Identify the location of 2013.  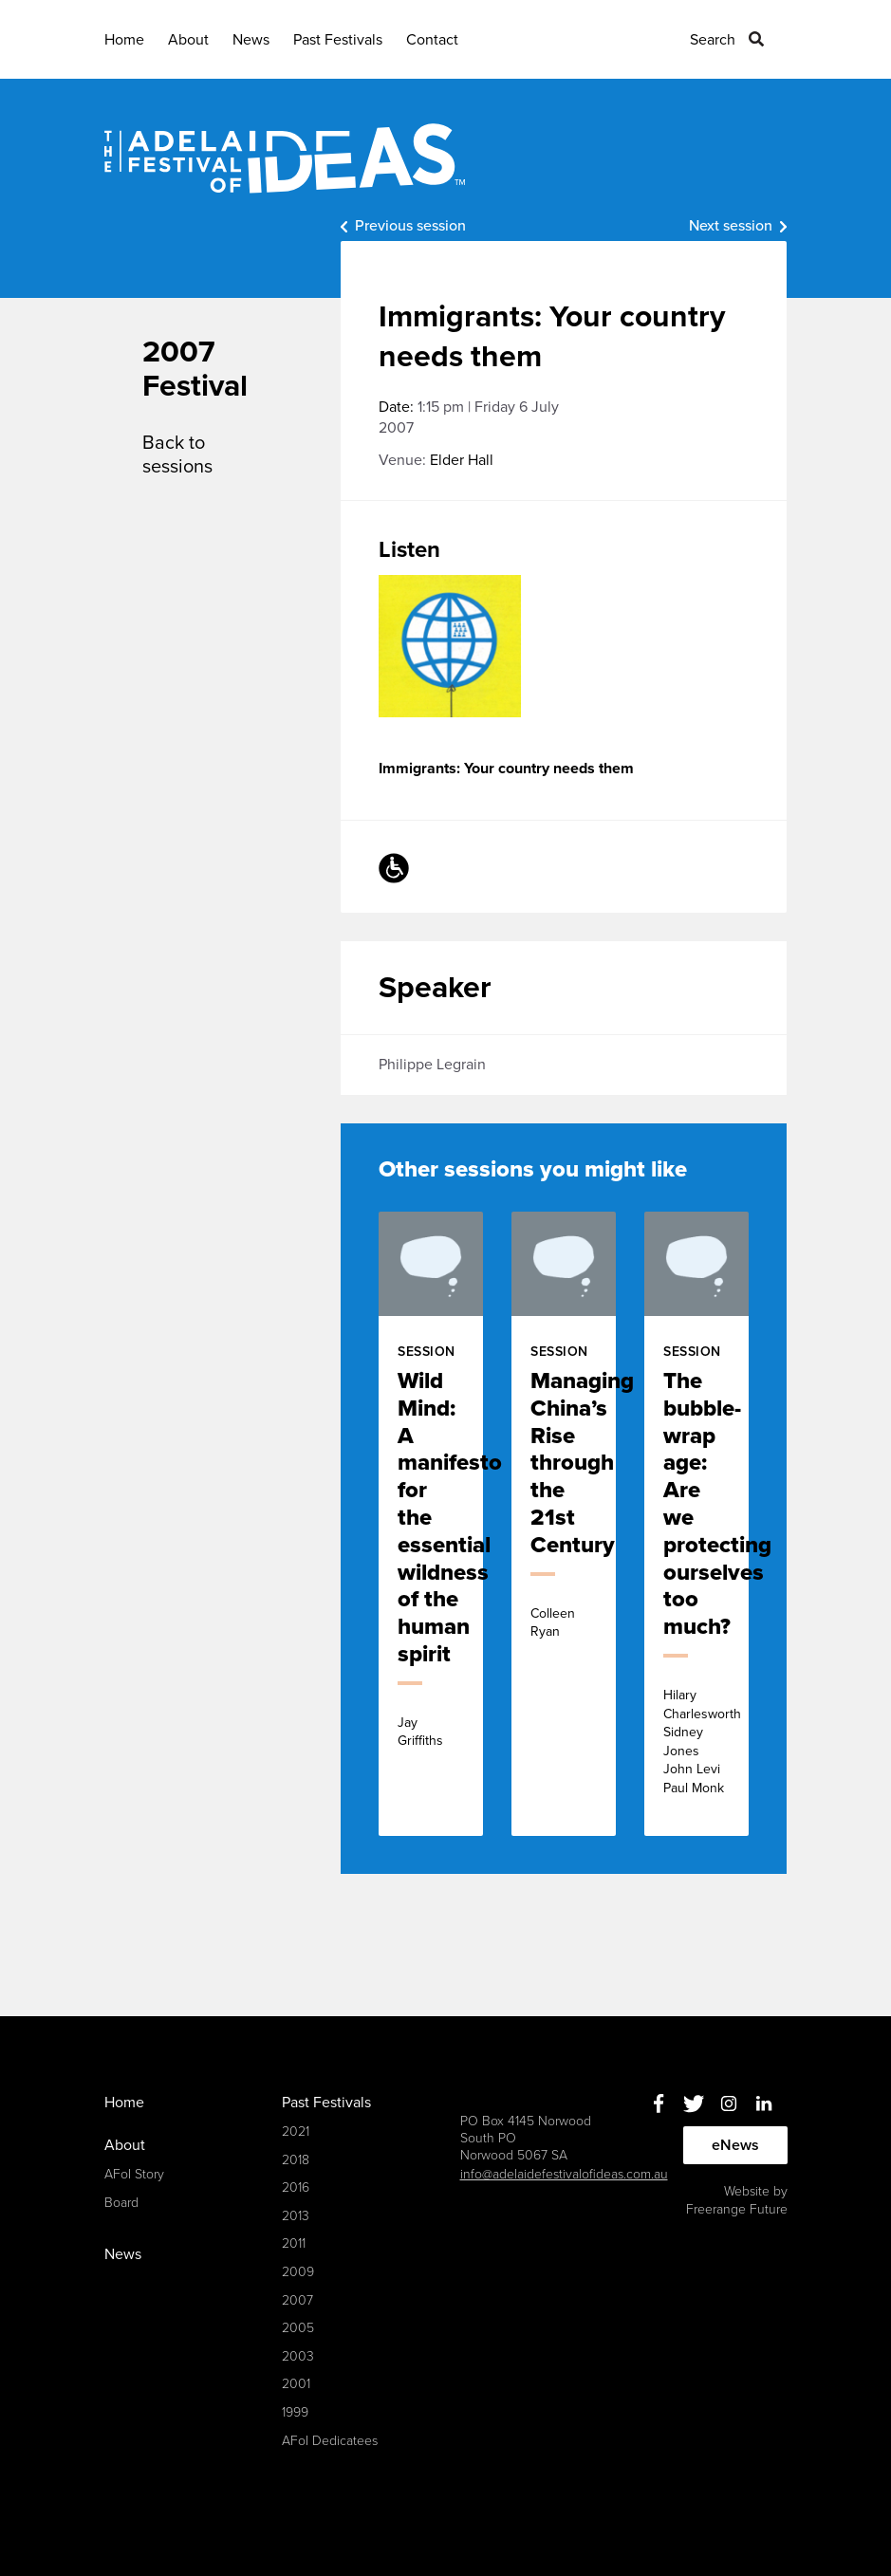
(295, 2216).